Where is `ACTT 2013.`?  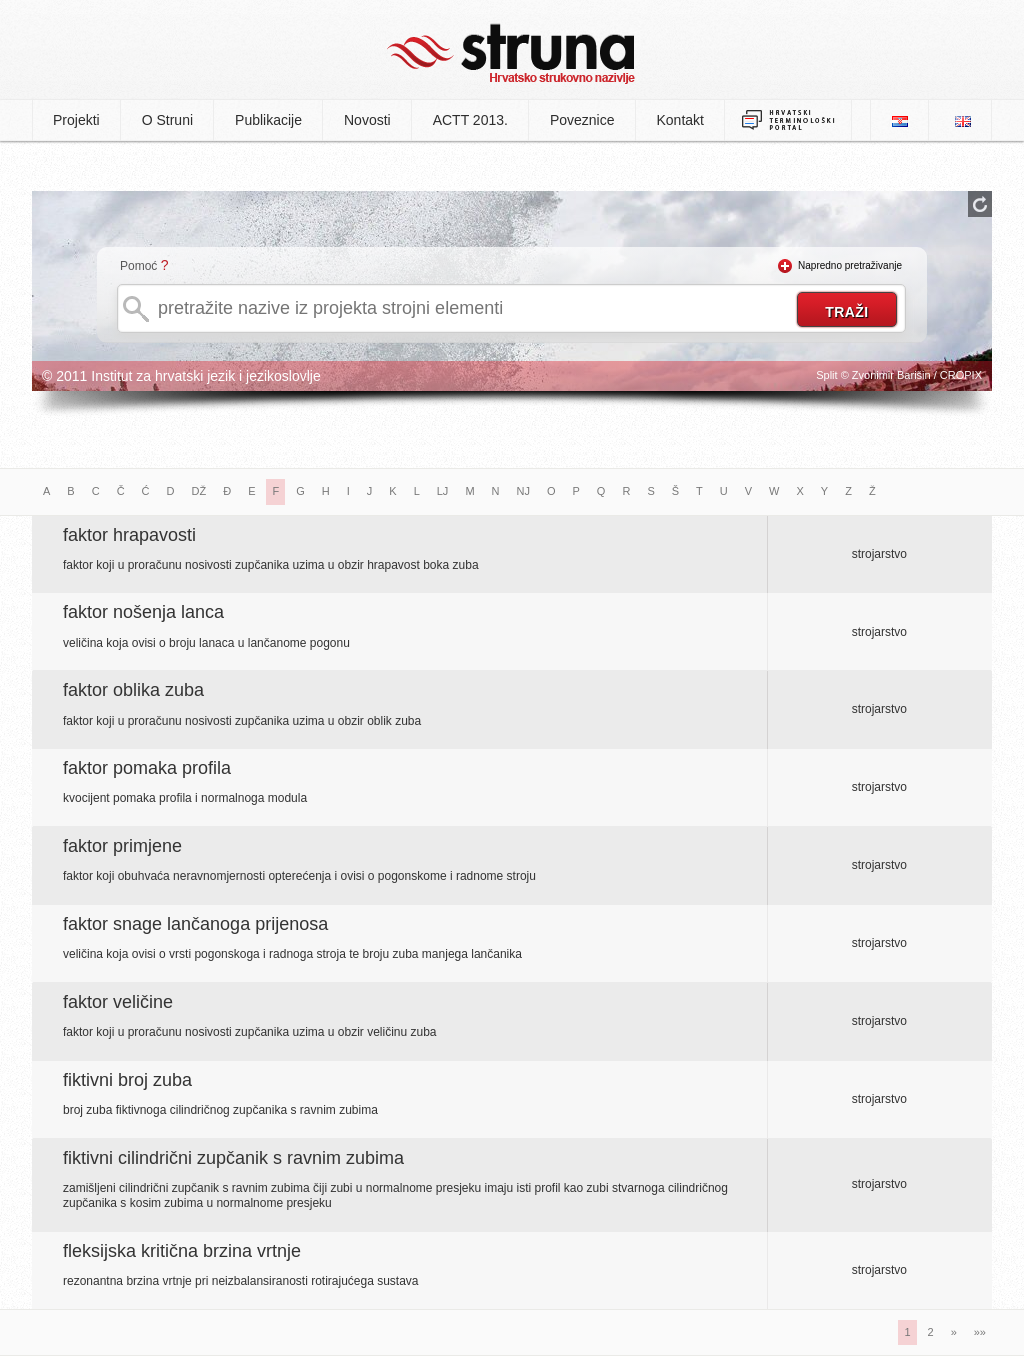
ACTT 2013. is located at coordinates (470, 120).